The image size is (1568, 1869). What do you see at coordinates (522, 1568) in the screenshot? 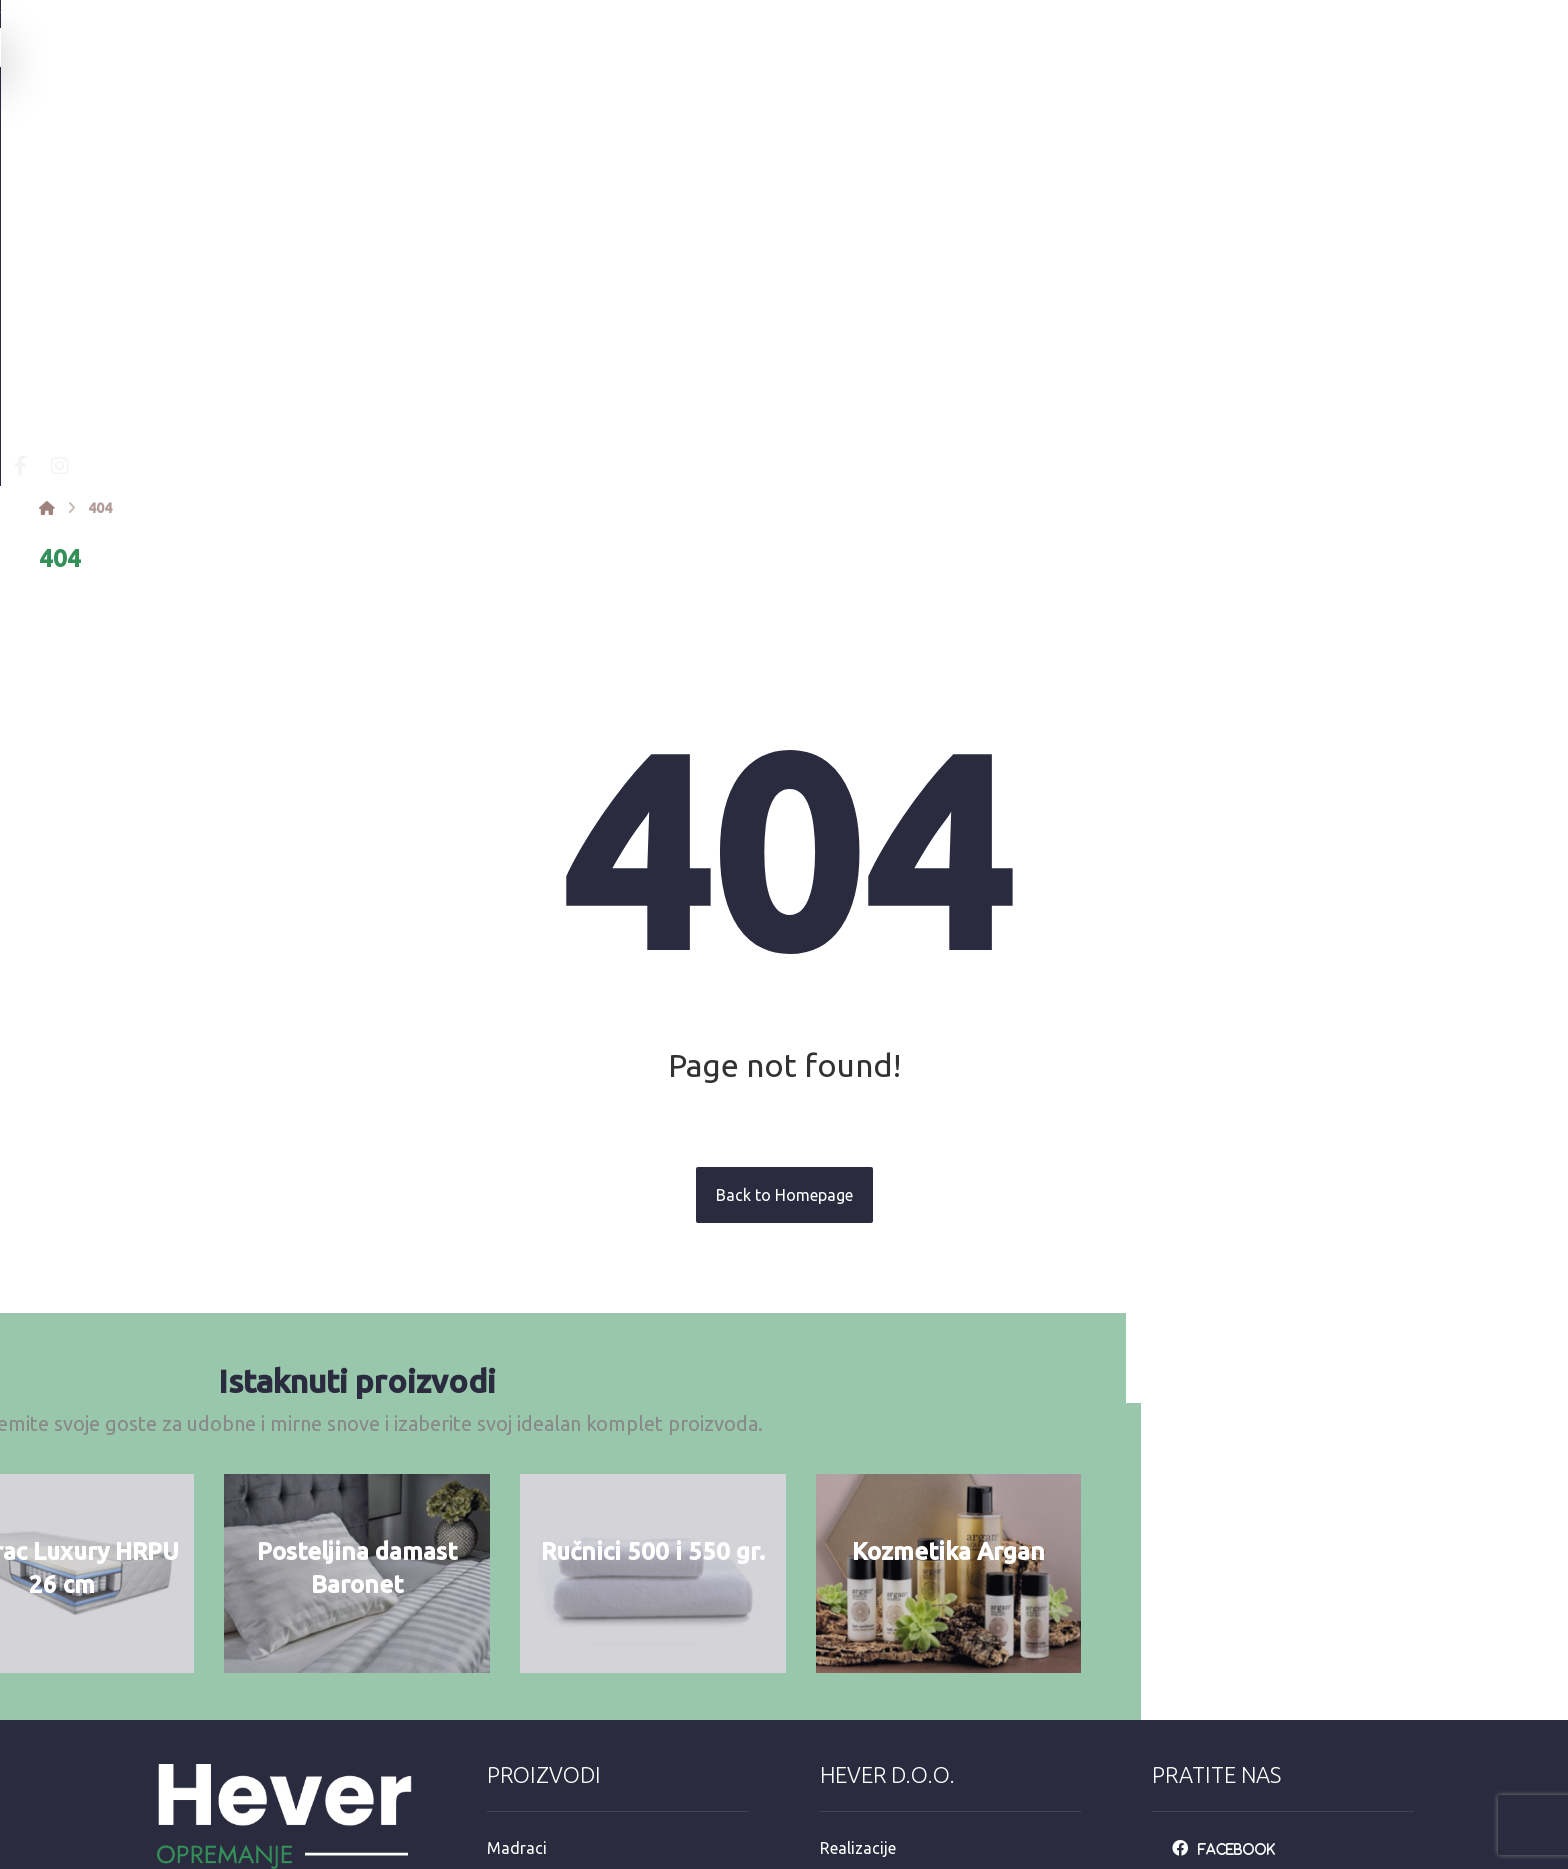
I see `Posteljina` at bounding box center [522, 1568].